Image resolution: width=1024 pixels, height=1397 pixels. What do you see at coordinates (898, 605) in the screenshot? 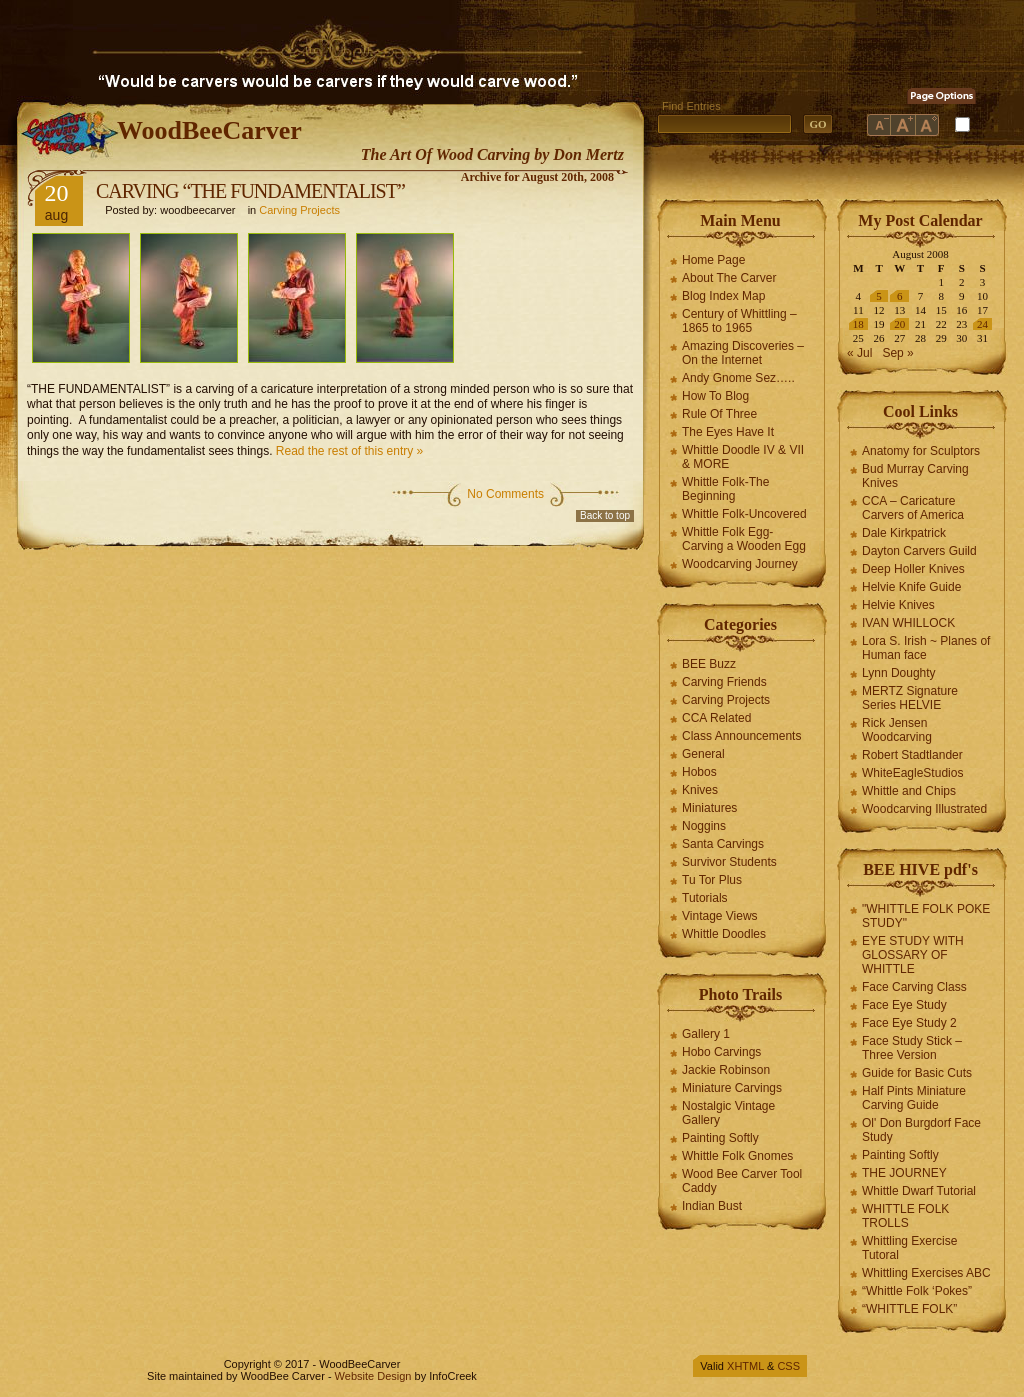
I see `Helvie Knives` at bounding box center [898, 605].